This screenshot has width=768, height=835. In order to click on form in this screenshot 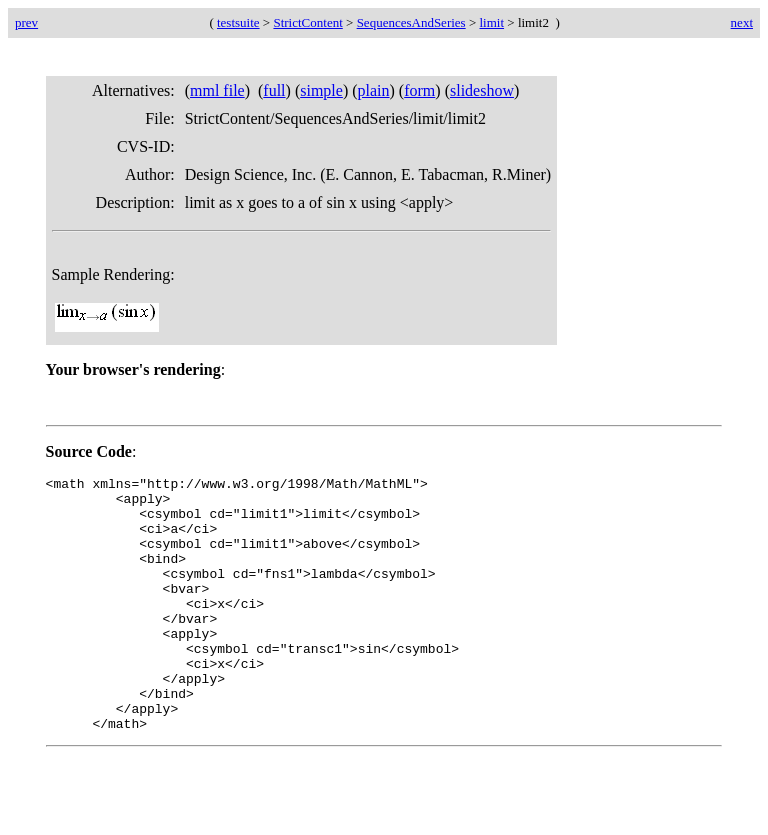, I will do `click(419, 90)`.